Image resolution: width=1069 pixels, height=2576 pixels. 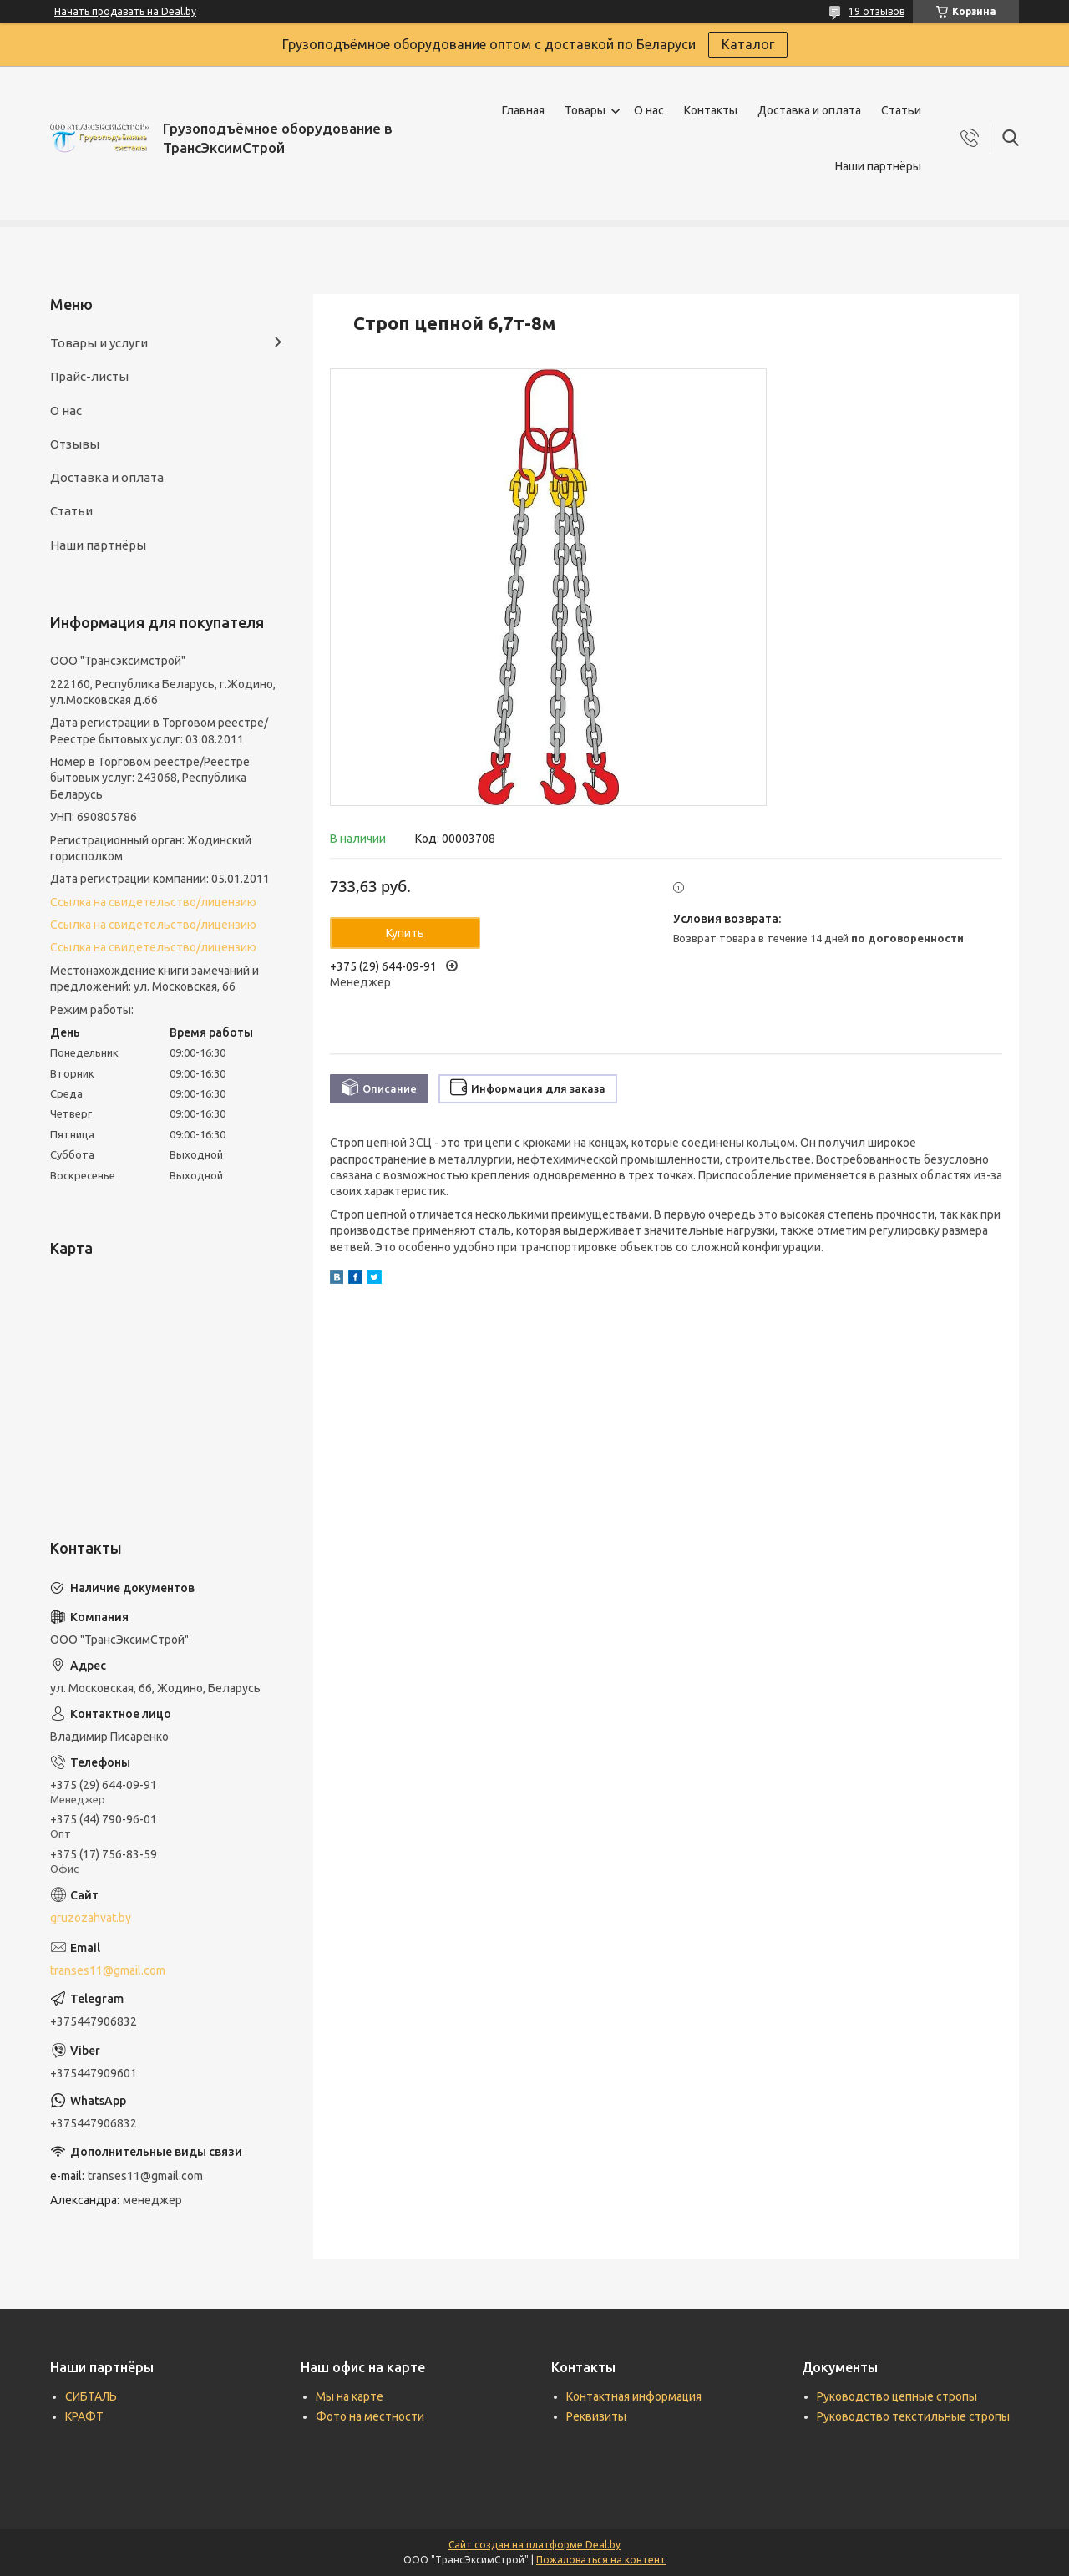 What do you see at coordinates (913, 2416) in the screenshot?
I see `Руководство текстильные стропы` at bounding box center [913, 2416].